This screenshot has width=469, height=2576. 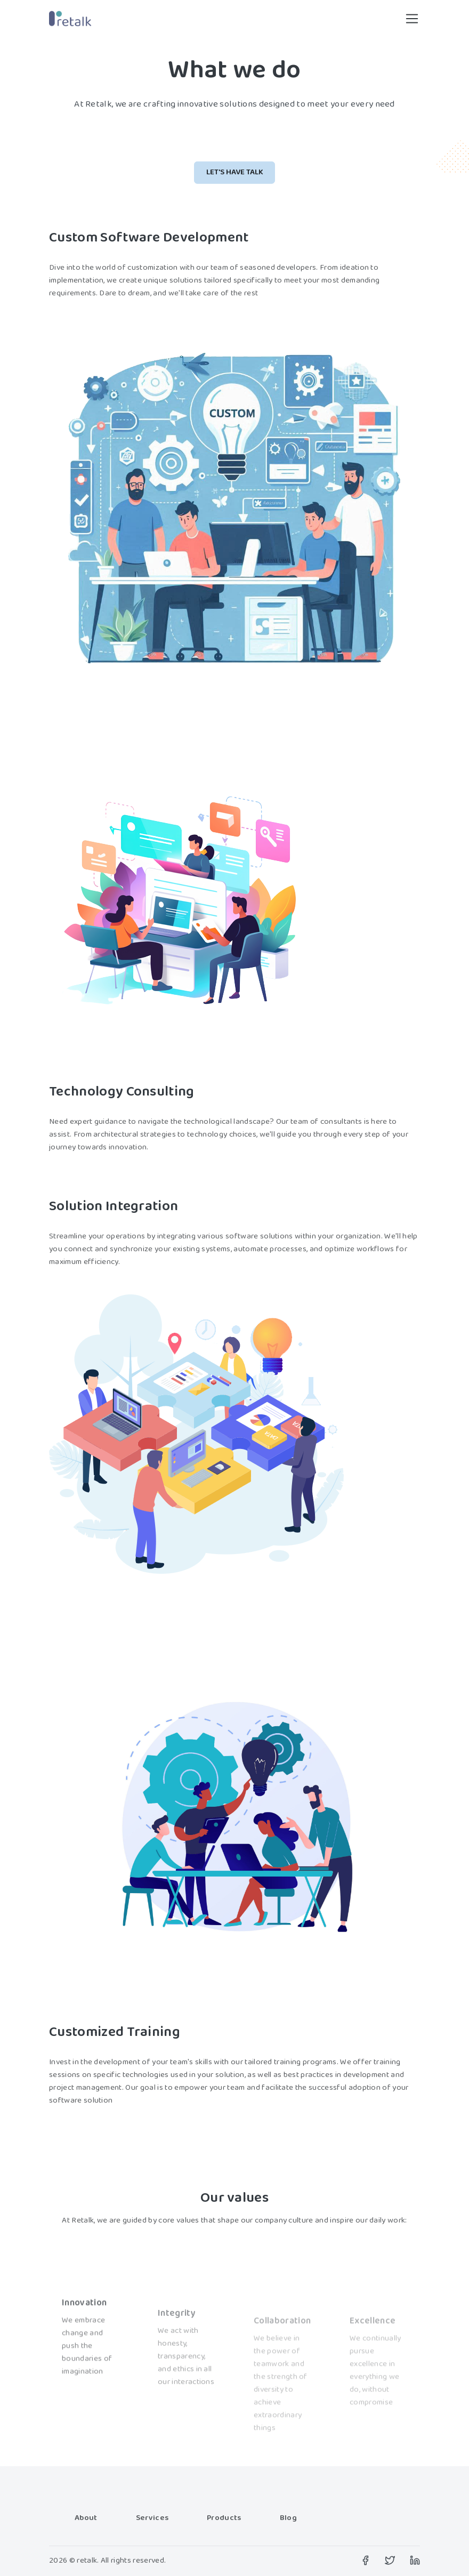 What do you see at coordinates (152, 2518) in the screenshot?
I see `Services` at bounding box center [152, 2518].